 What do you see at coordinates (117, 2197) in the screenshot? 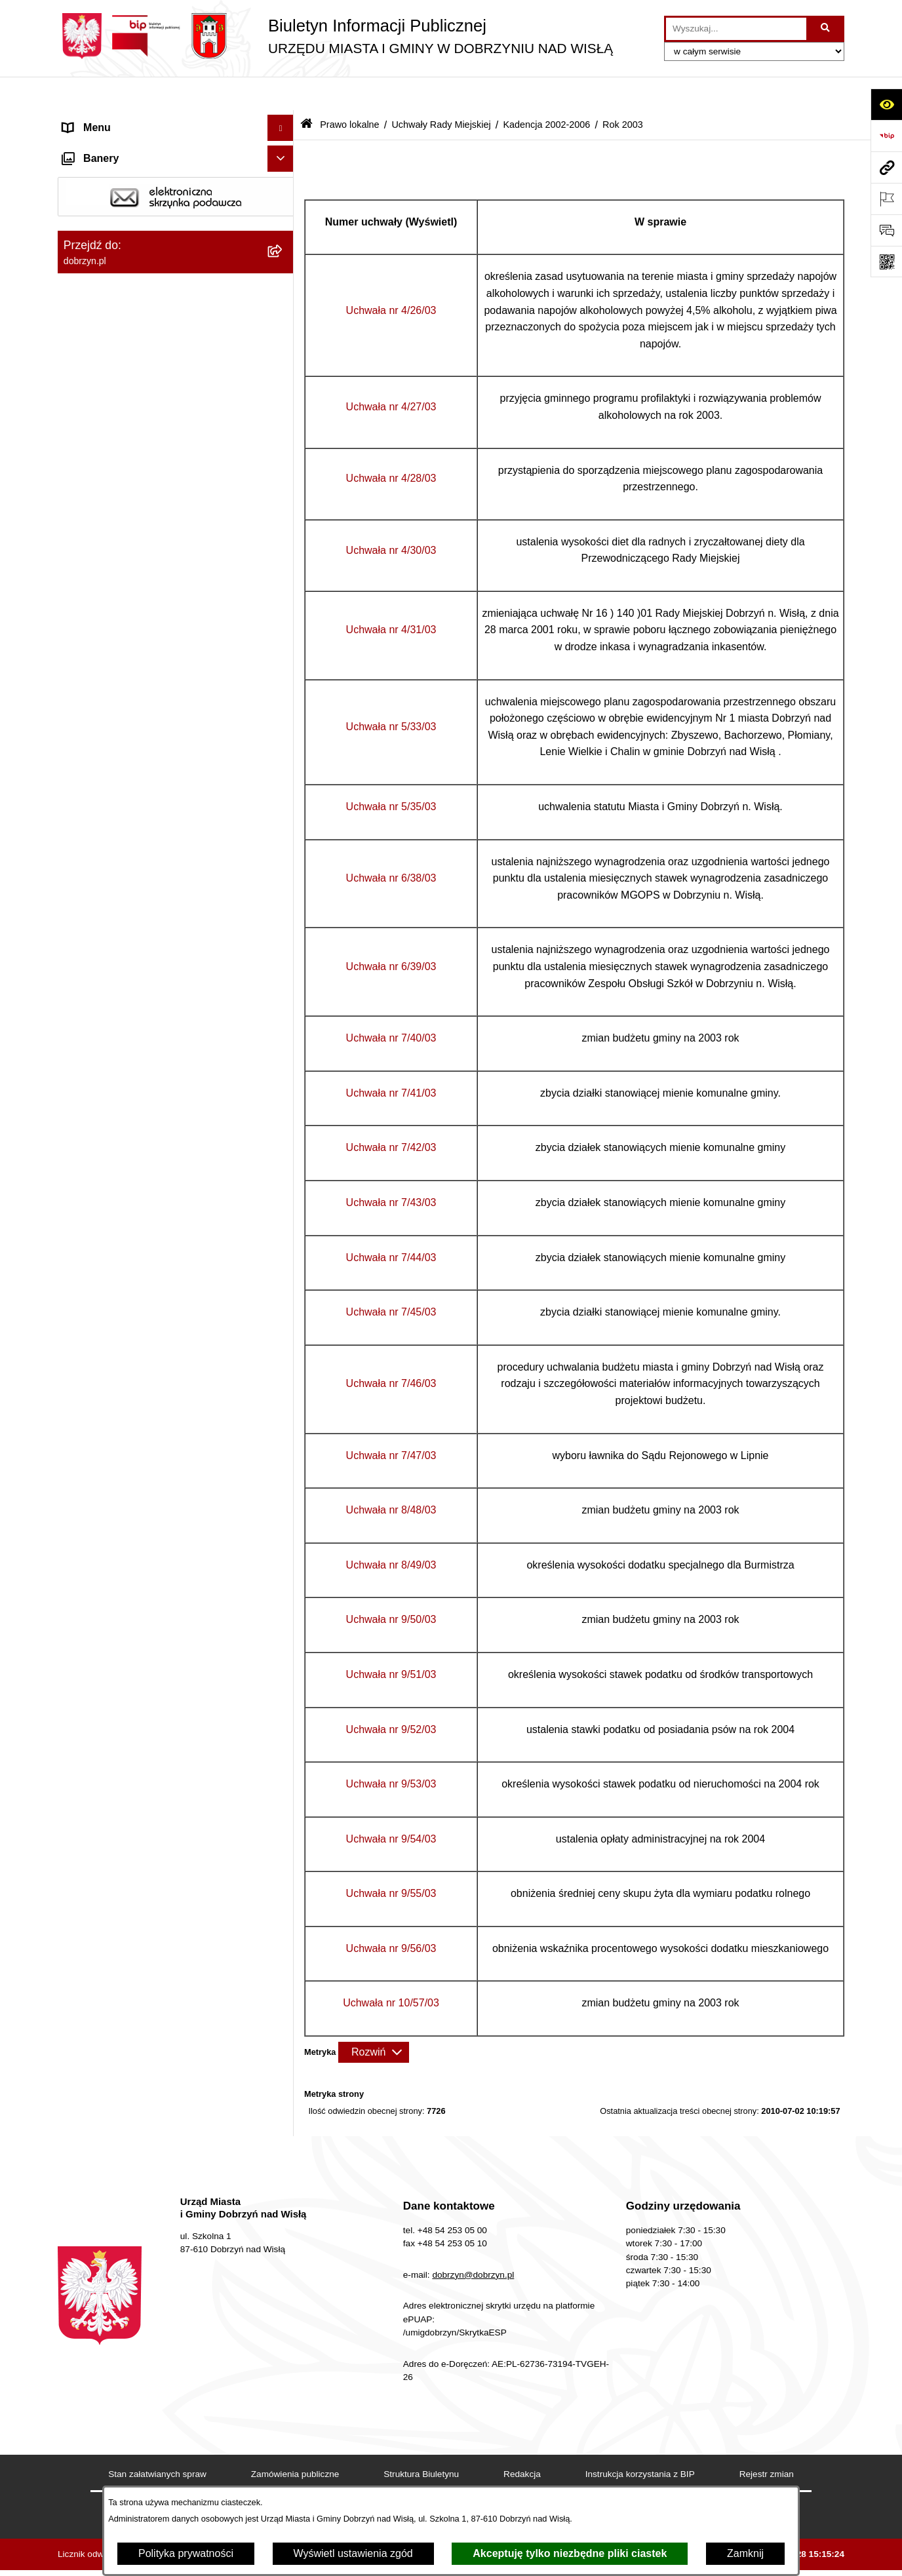
I see `Finanse Miasta i Gminy [menuitem]` at bounding box center [117, 2197].